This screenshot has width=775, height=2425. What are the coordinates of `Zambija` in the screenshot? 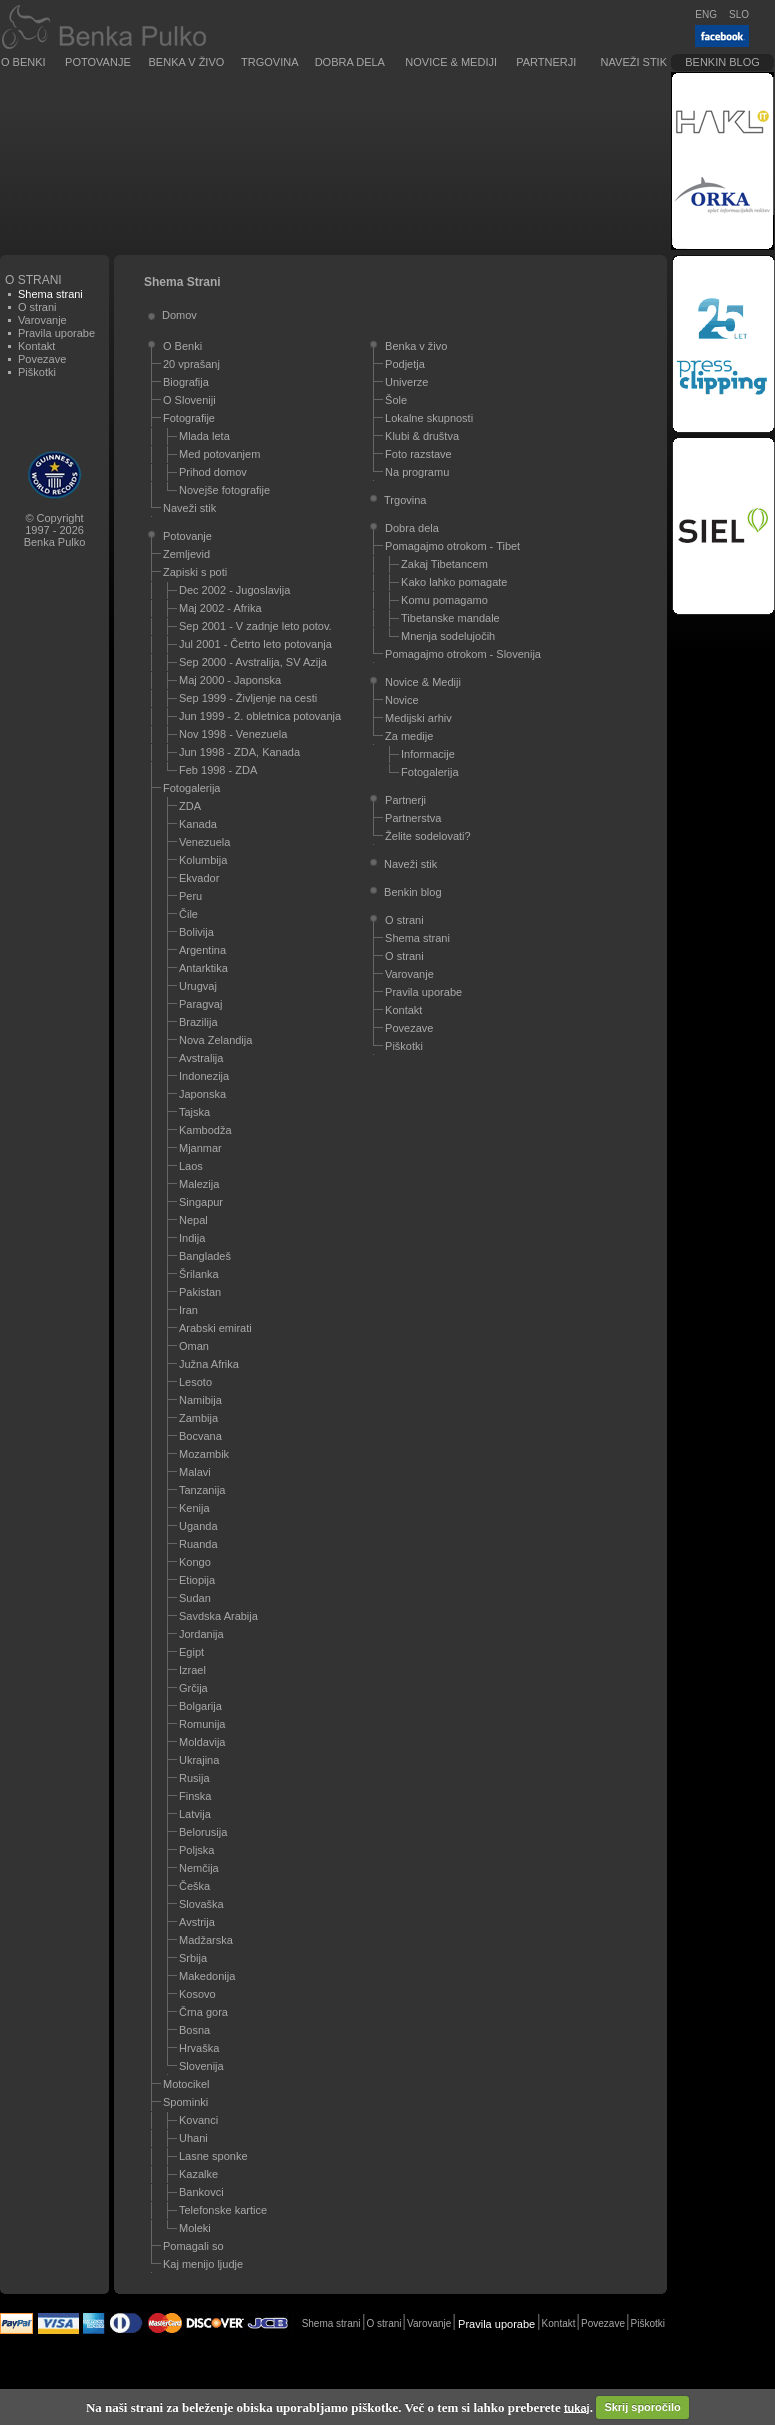 It's located at (198, 1418).